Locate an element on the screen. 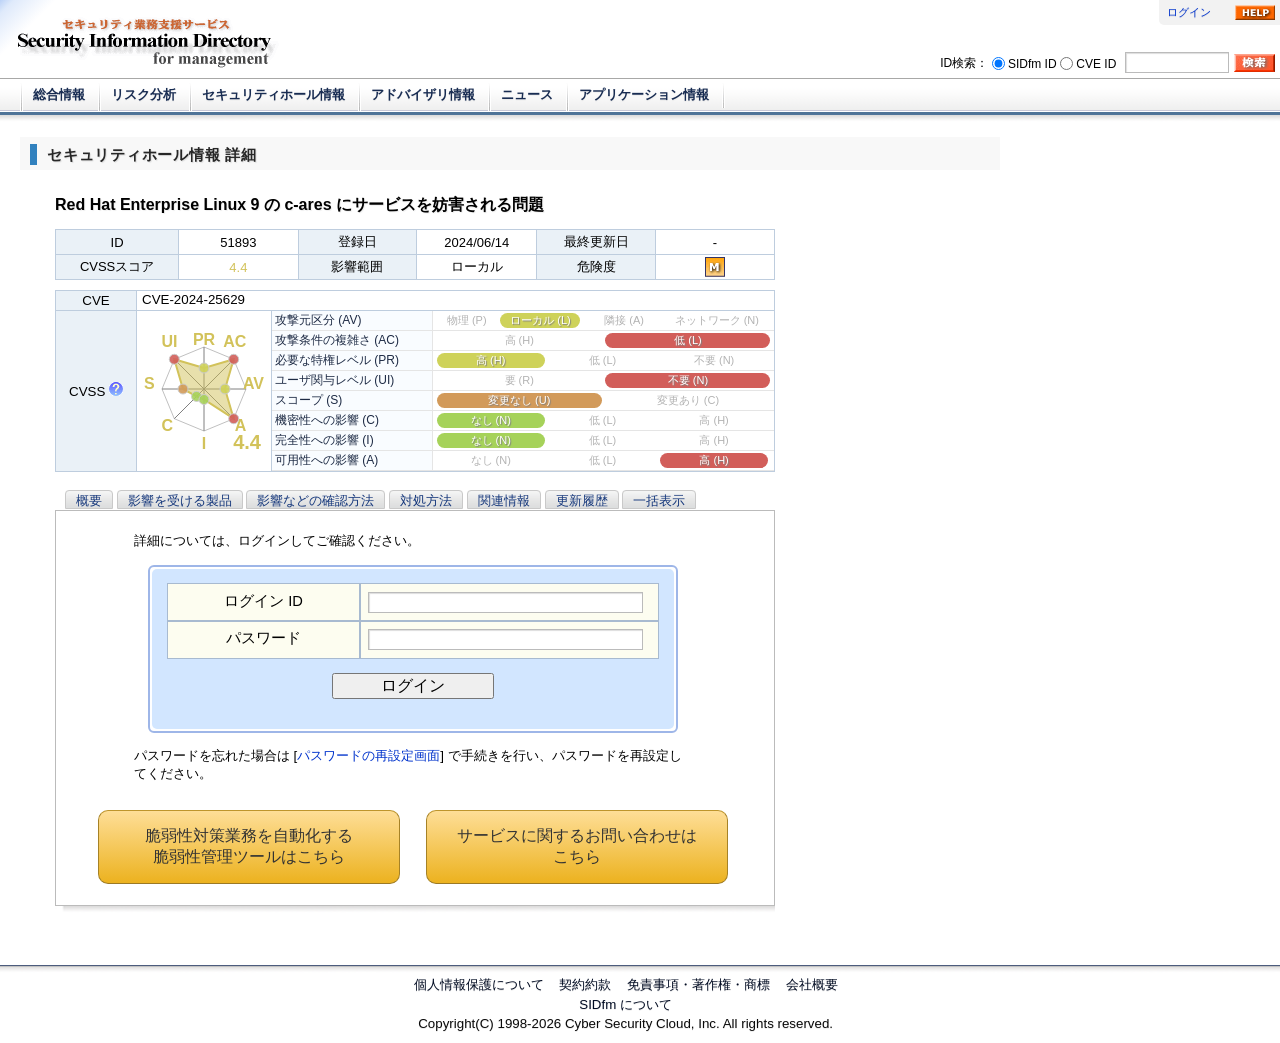 This screenshot has height=1043, width=1280. パスワードの再設定画面 is located at coordinates (368, 755).